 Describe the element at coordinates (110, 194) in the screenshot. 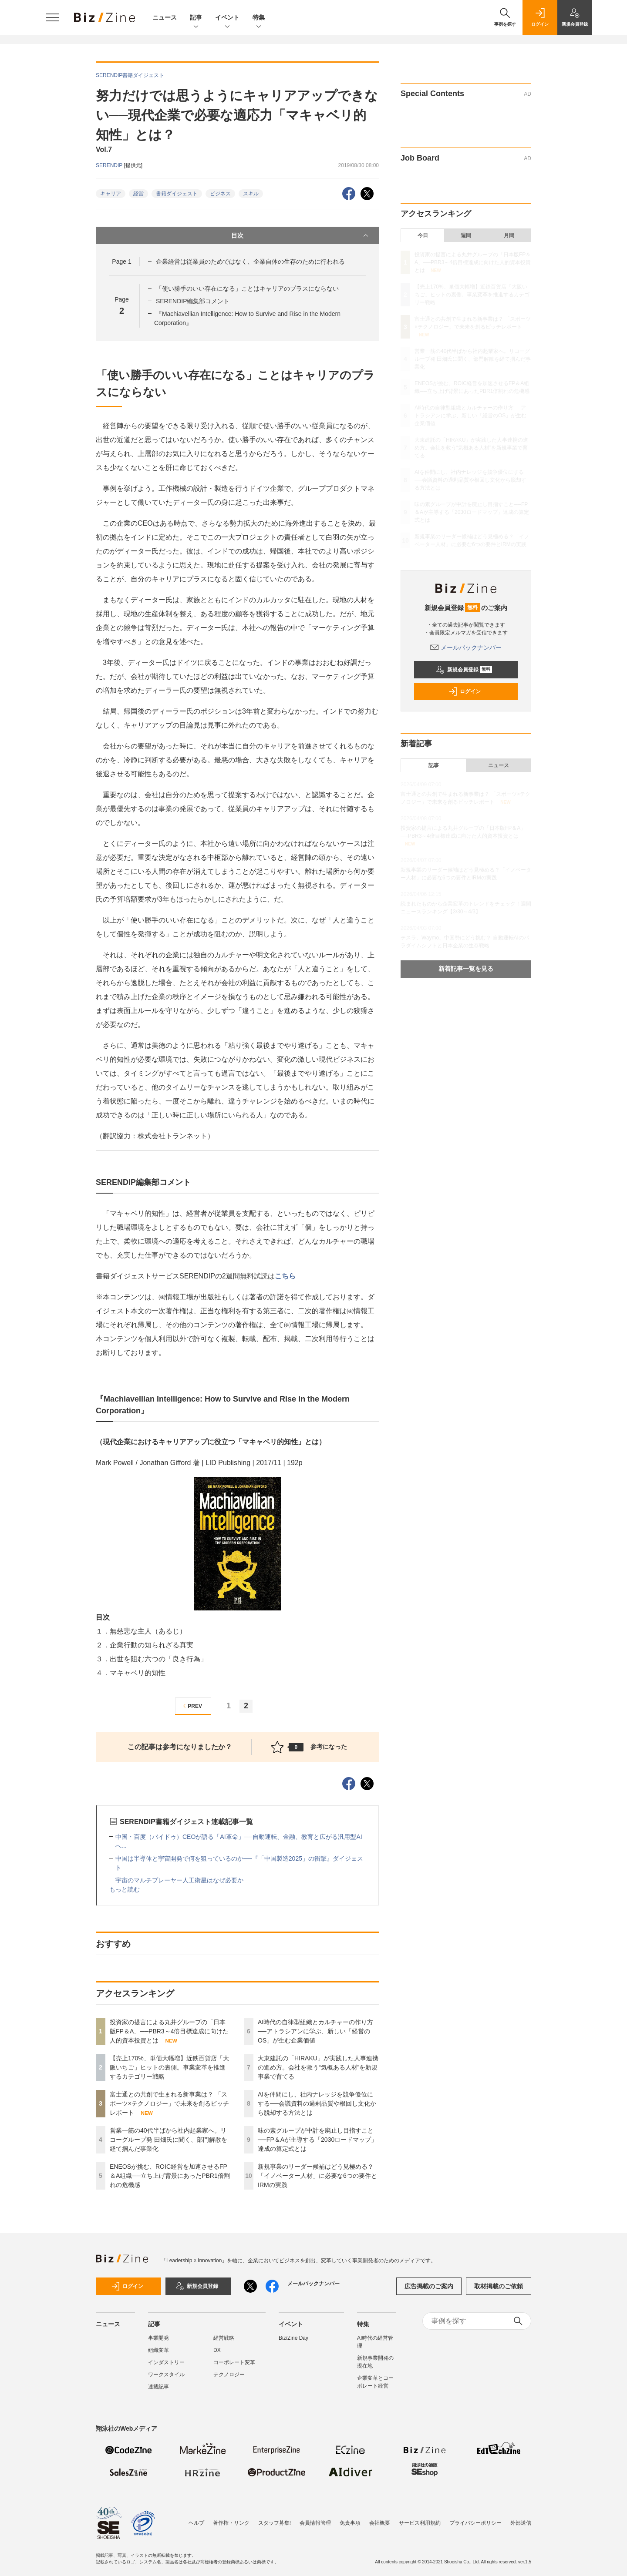

I see `キャリア` at that location.